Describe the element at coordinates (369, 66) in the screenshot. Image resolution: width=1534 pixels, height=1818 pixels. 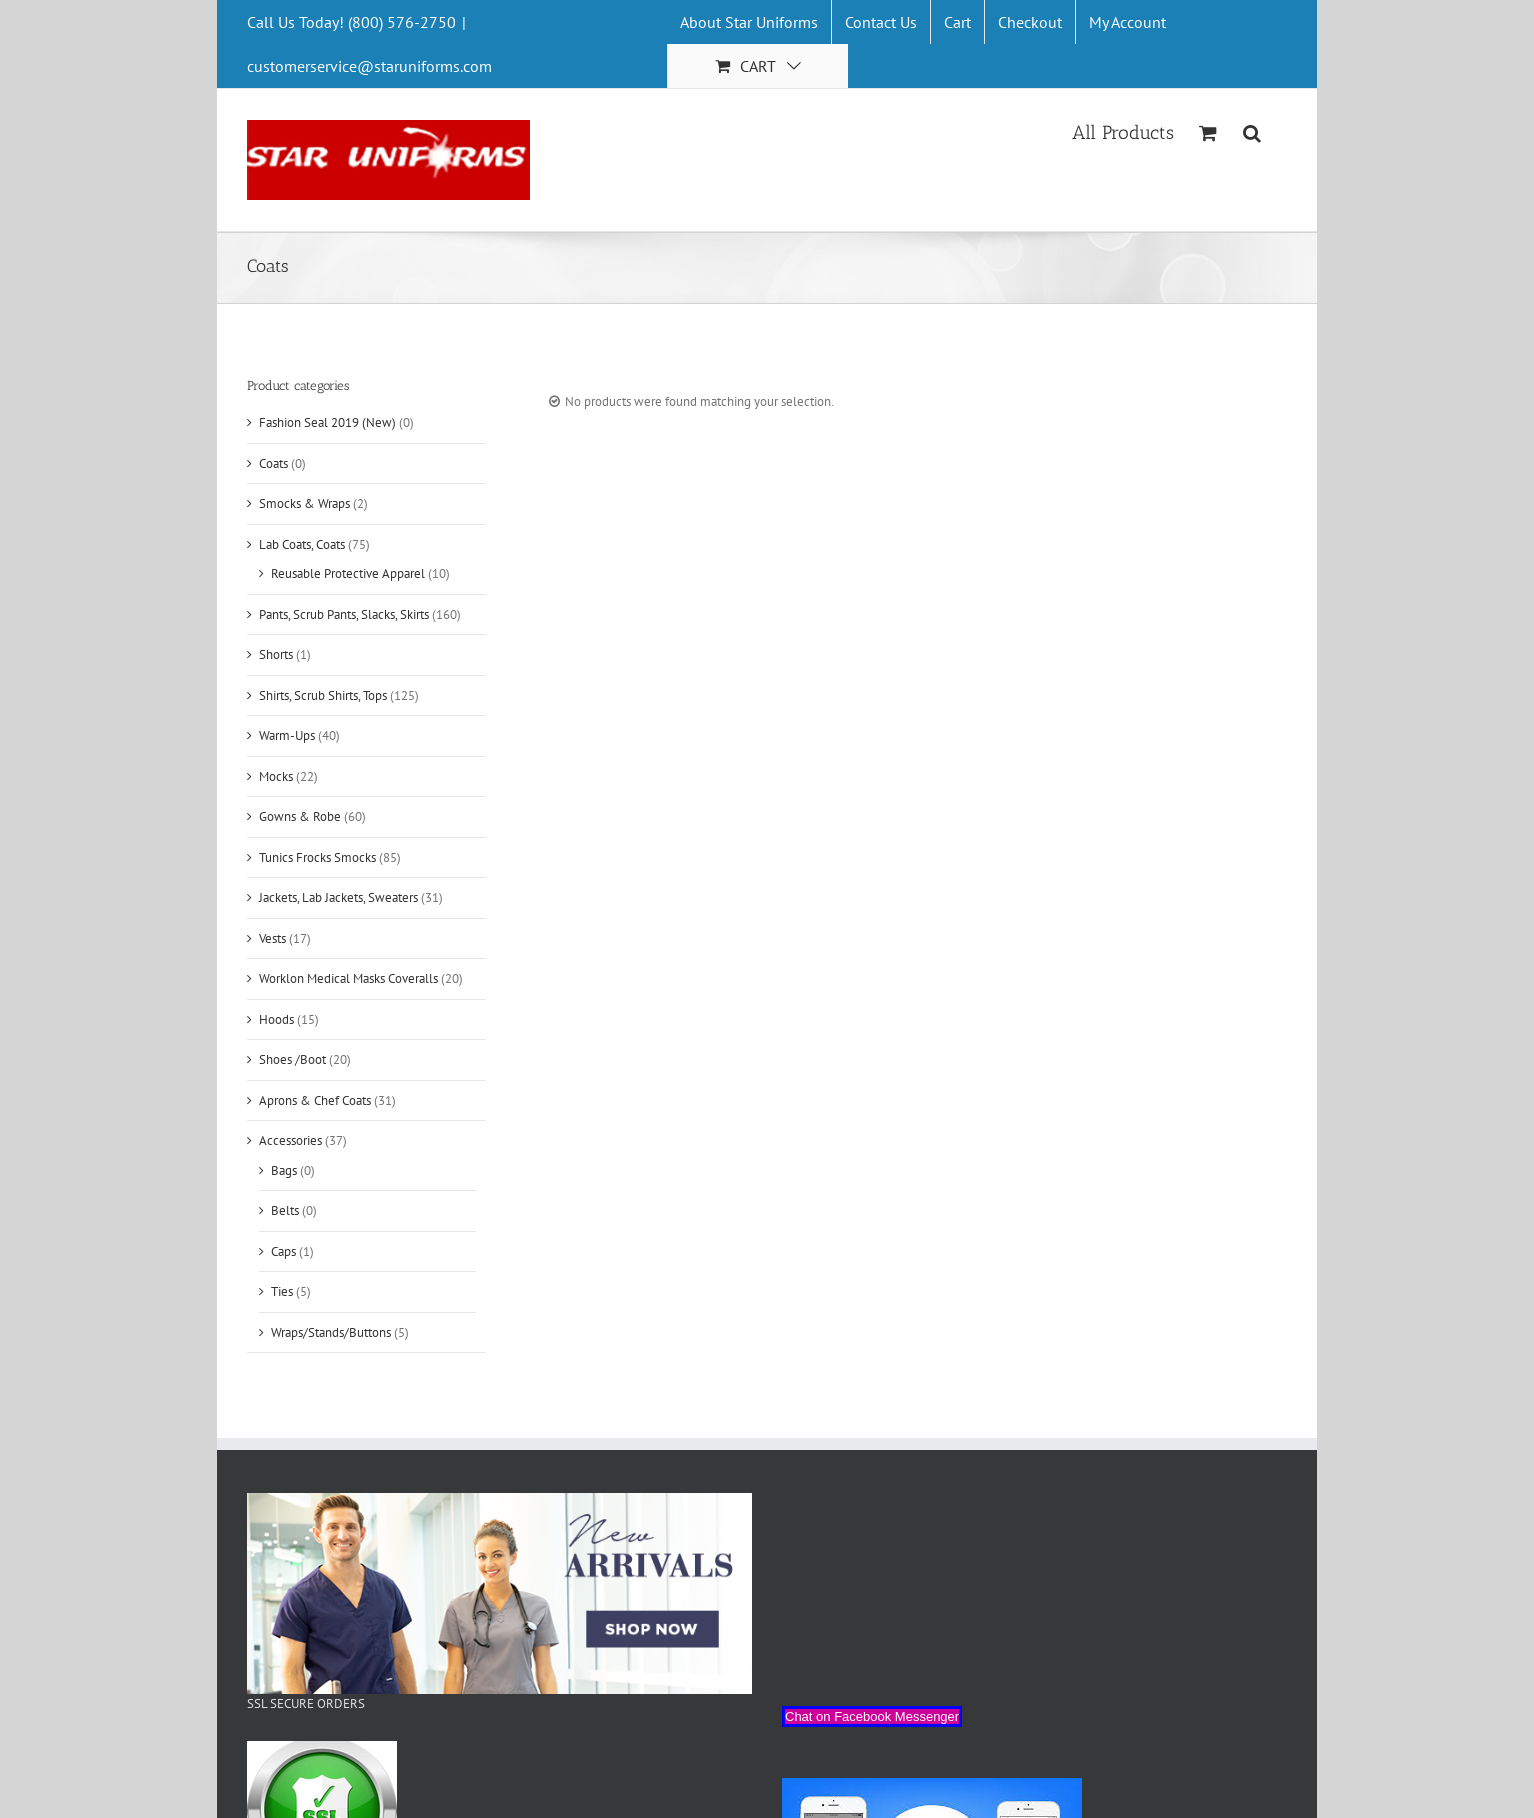
I see `customerservice@staruniforms.com` at that location.